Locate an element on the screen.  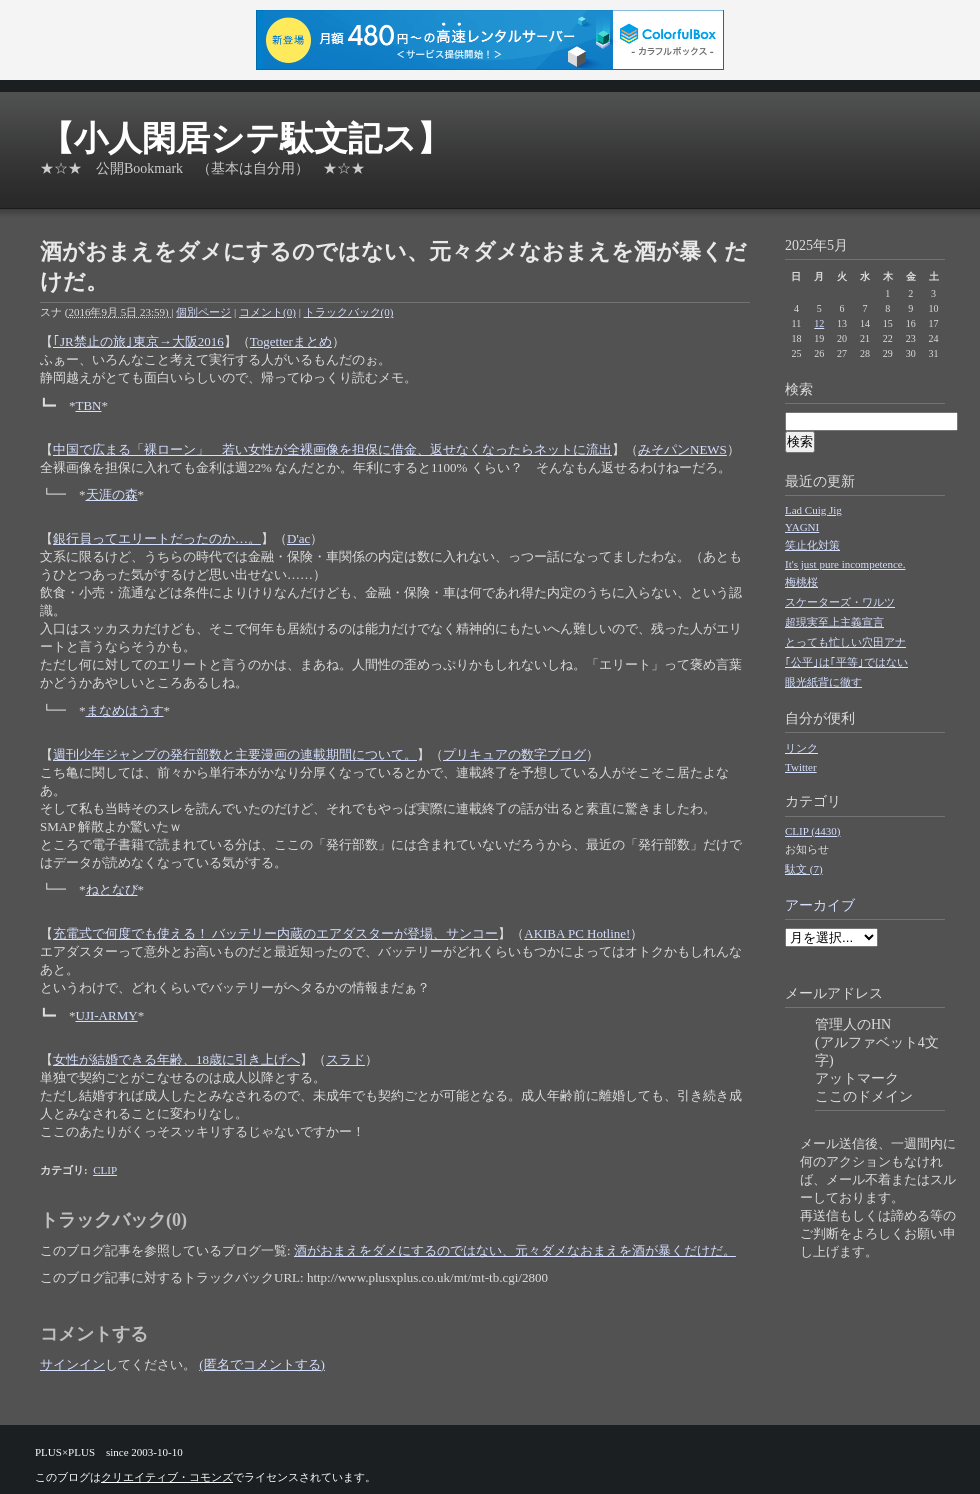
｢JR禁止の旅｣東京→大阪2016 is located at coordinates (138, 341).